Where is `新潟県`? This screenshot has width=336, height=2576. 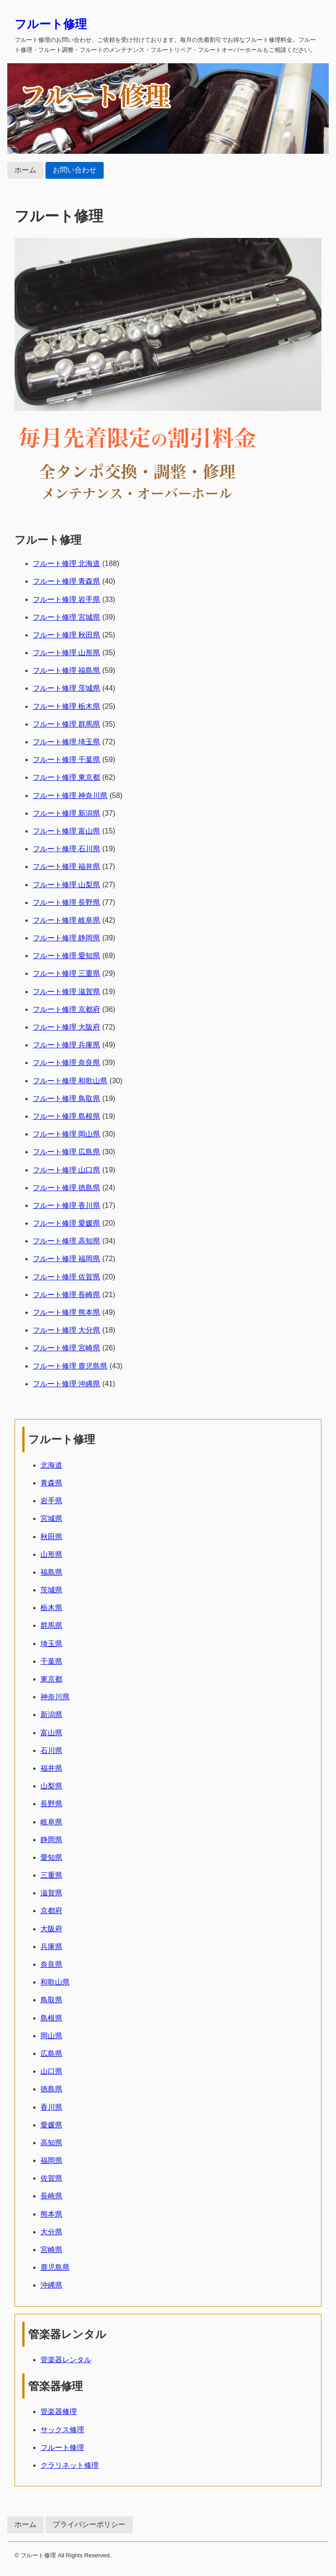 新潟県 is located at coordinates (51, 1714).